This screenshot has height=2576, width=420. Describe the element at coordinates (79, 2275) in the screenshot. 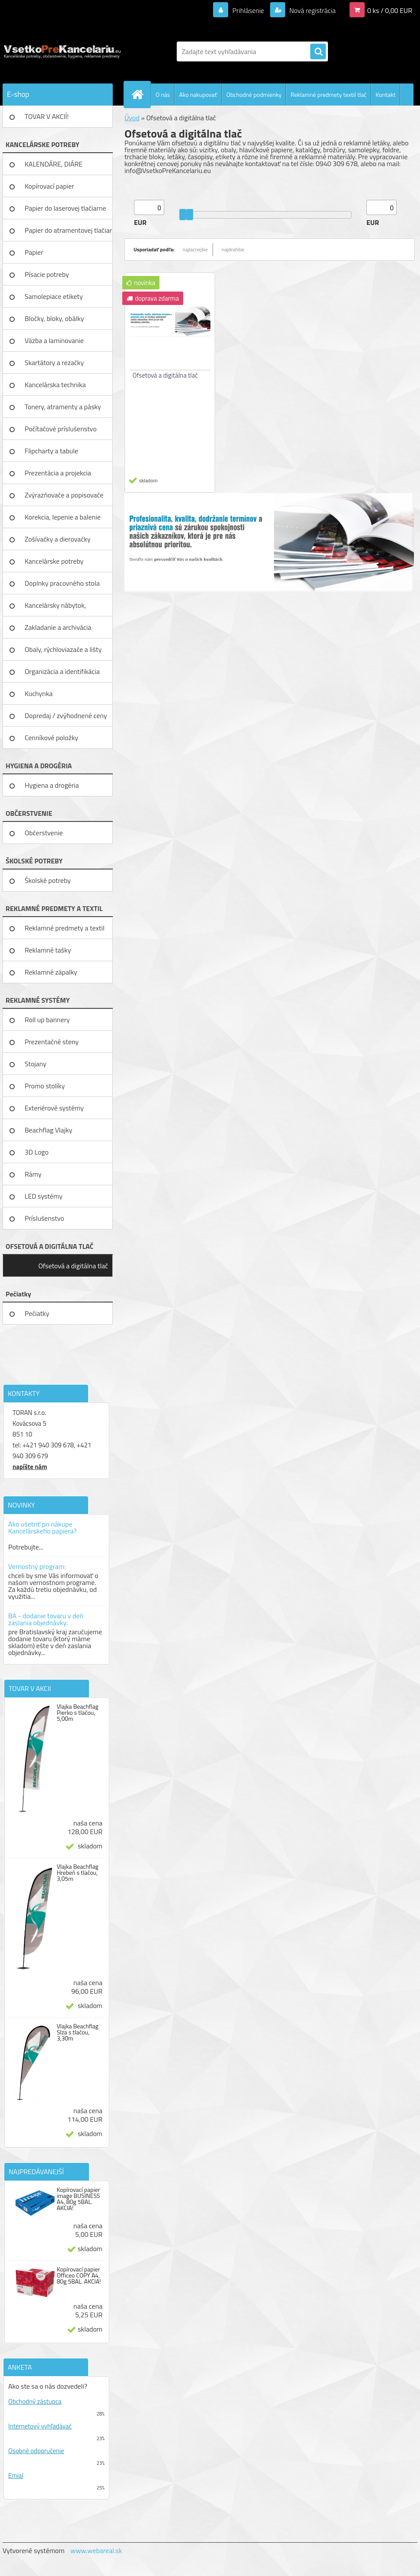

I see `Kopírovací papier Officeo COPY A4, 80g 5BAL. AKCIA!` at that location.